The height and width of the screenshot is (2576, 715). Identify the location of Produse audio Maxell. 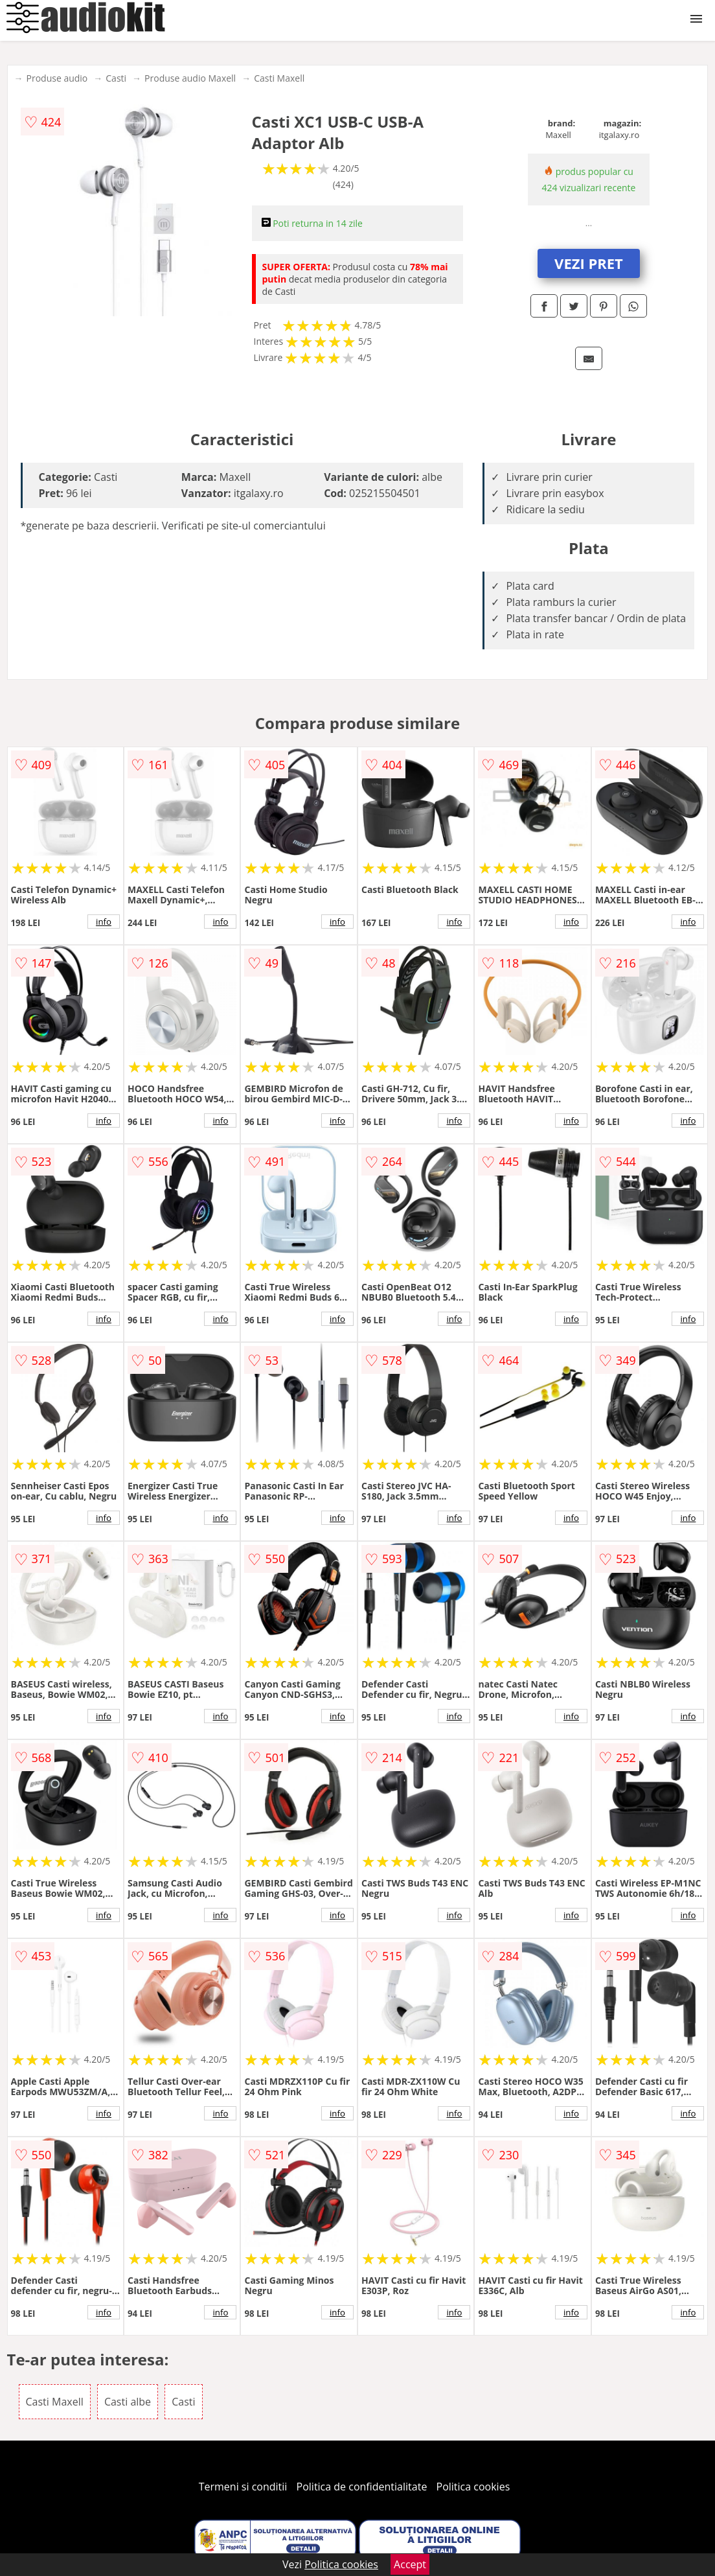
(190, 78).